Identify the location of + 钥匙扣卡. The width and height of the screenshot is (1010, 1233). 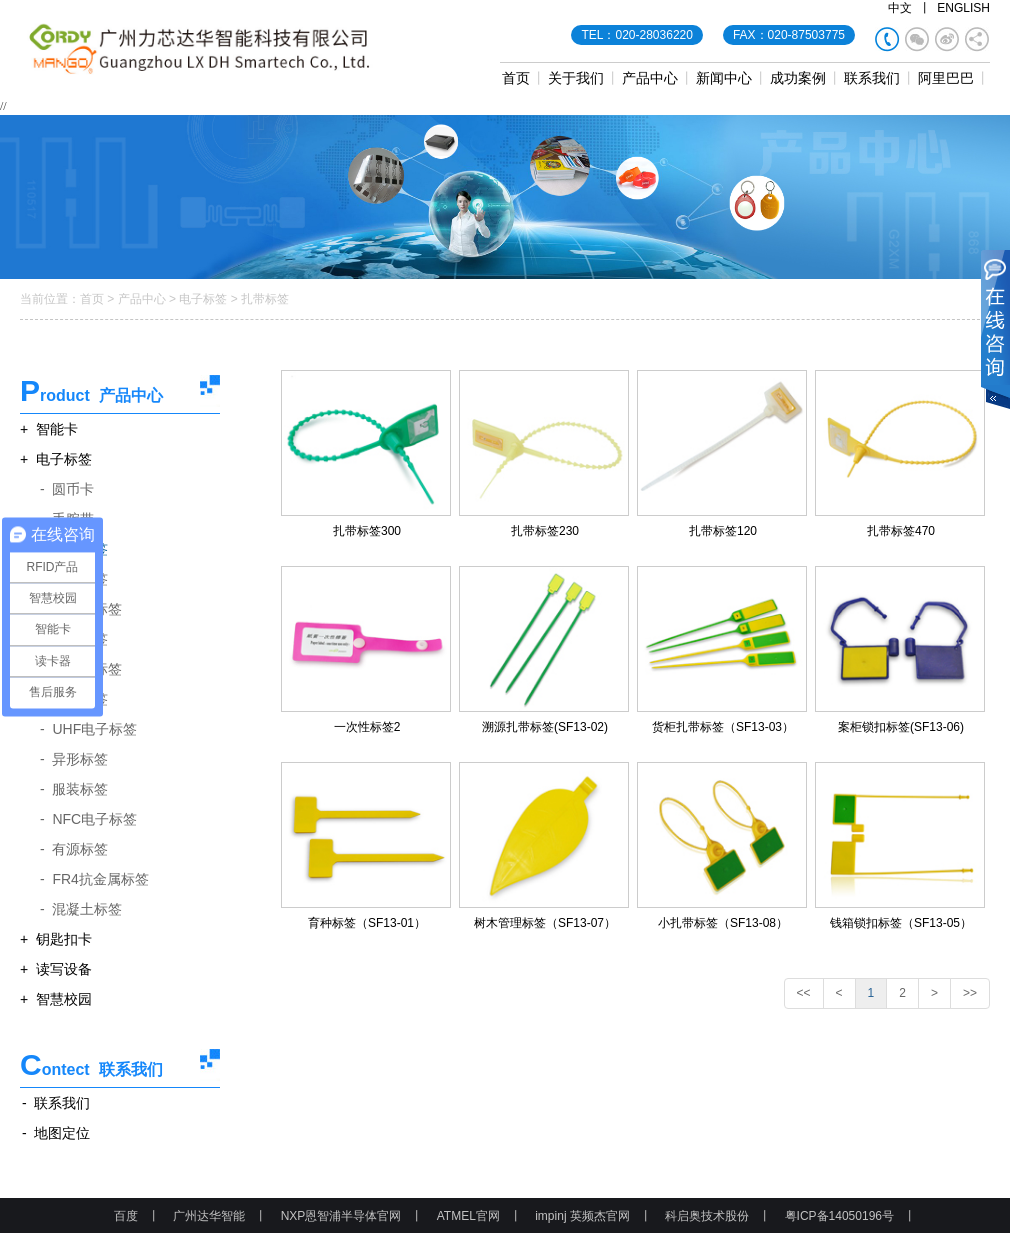
(56, 939).